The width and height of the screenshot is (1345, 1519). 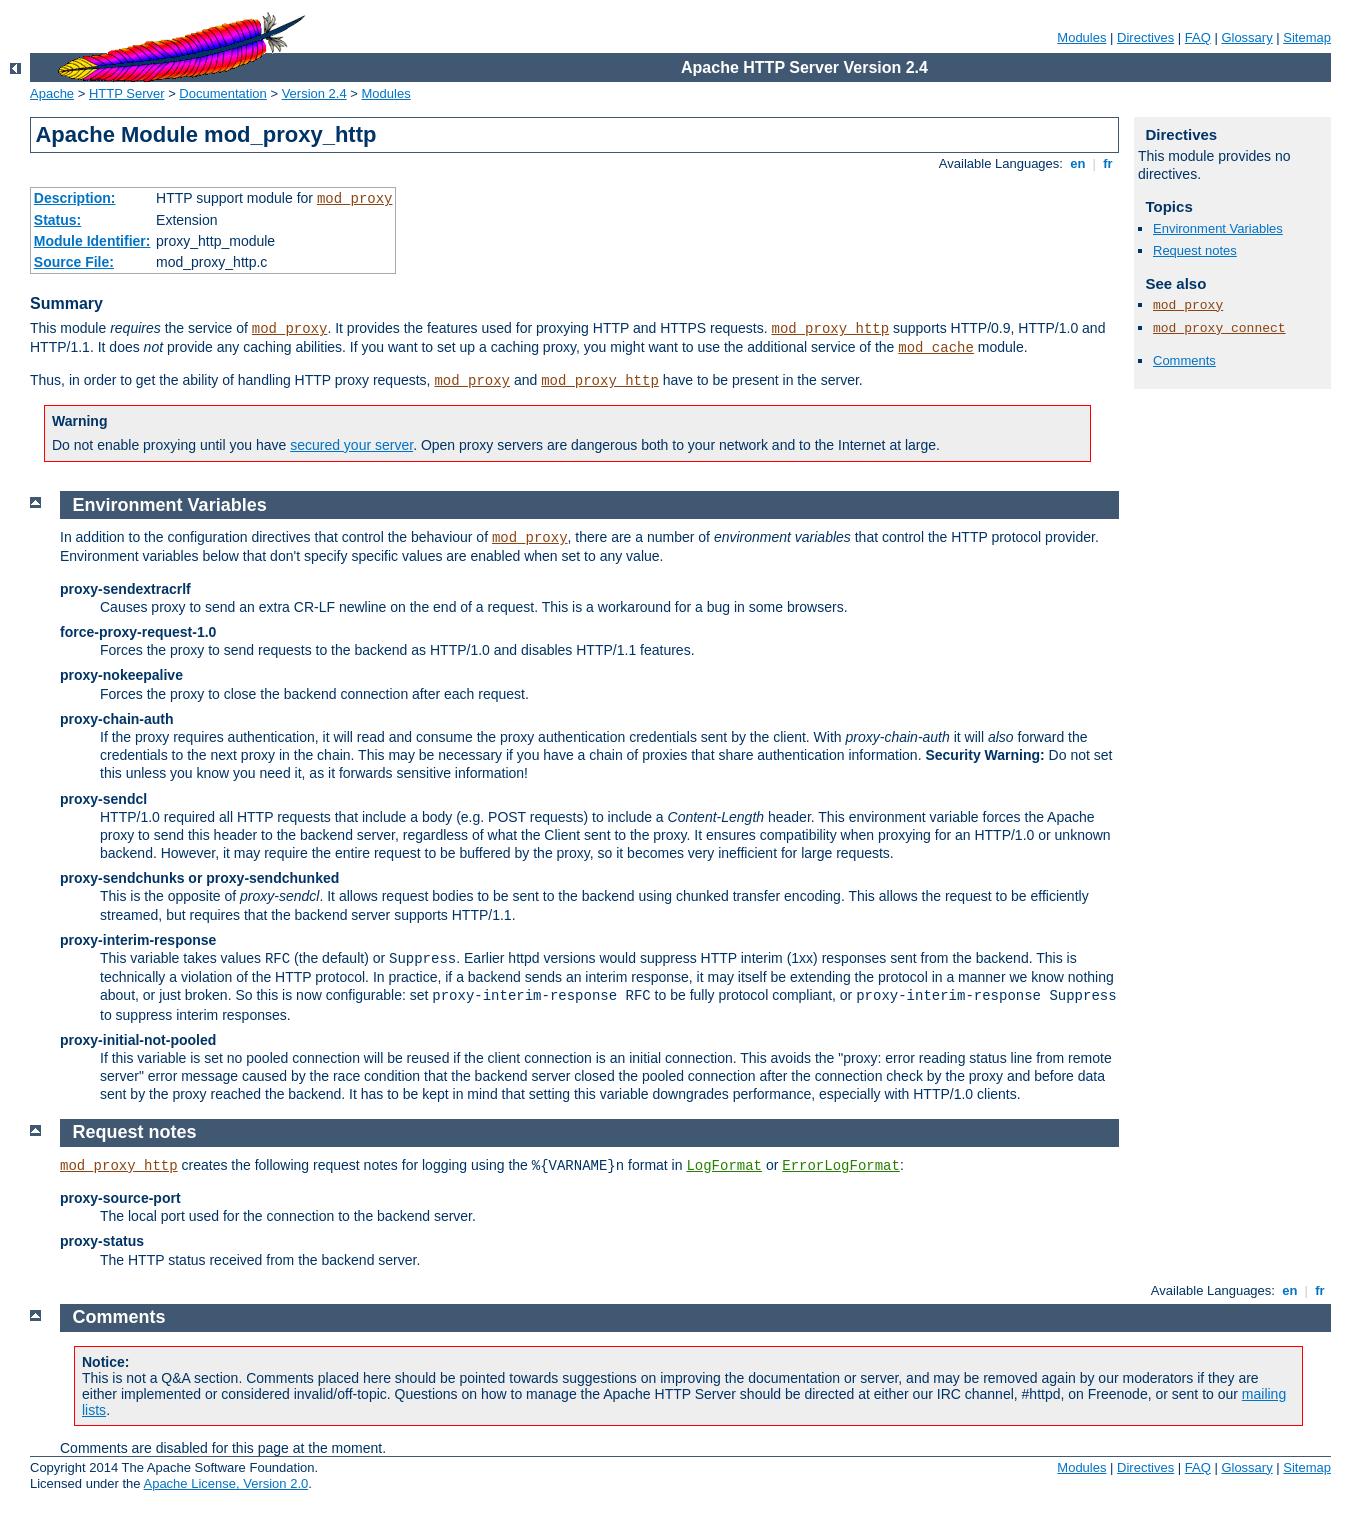 I want to click on ErrorLogFormat, so click(x=841, y=1166).